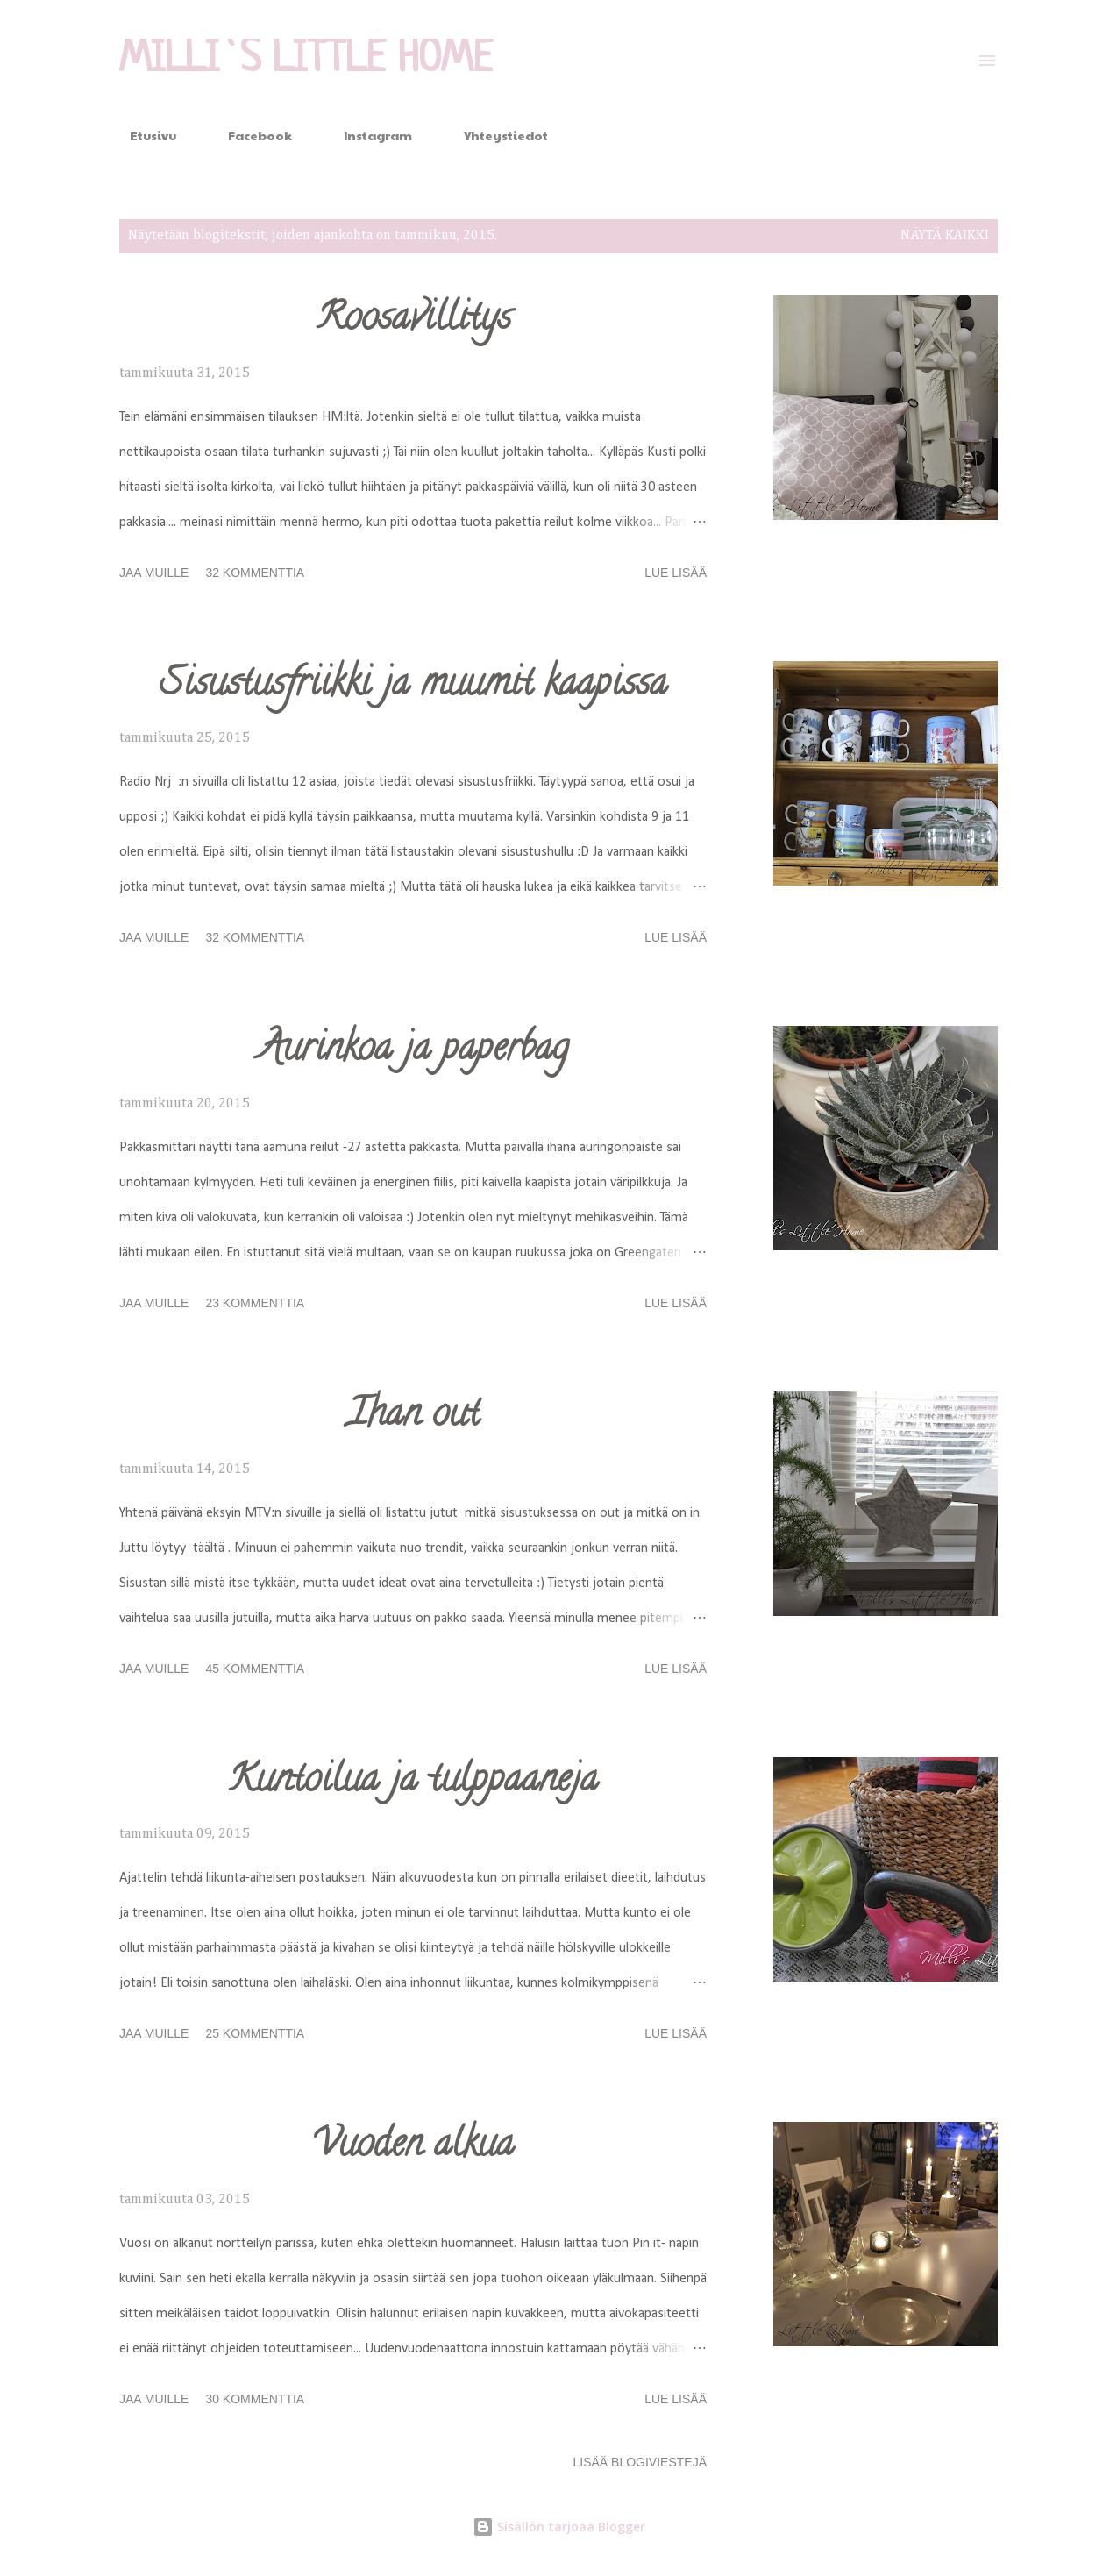  Describe the element at coordinates (254, 2399) in the screenshot. I see `30 kommenttia` at that location.